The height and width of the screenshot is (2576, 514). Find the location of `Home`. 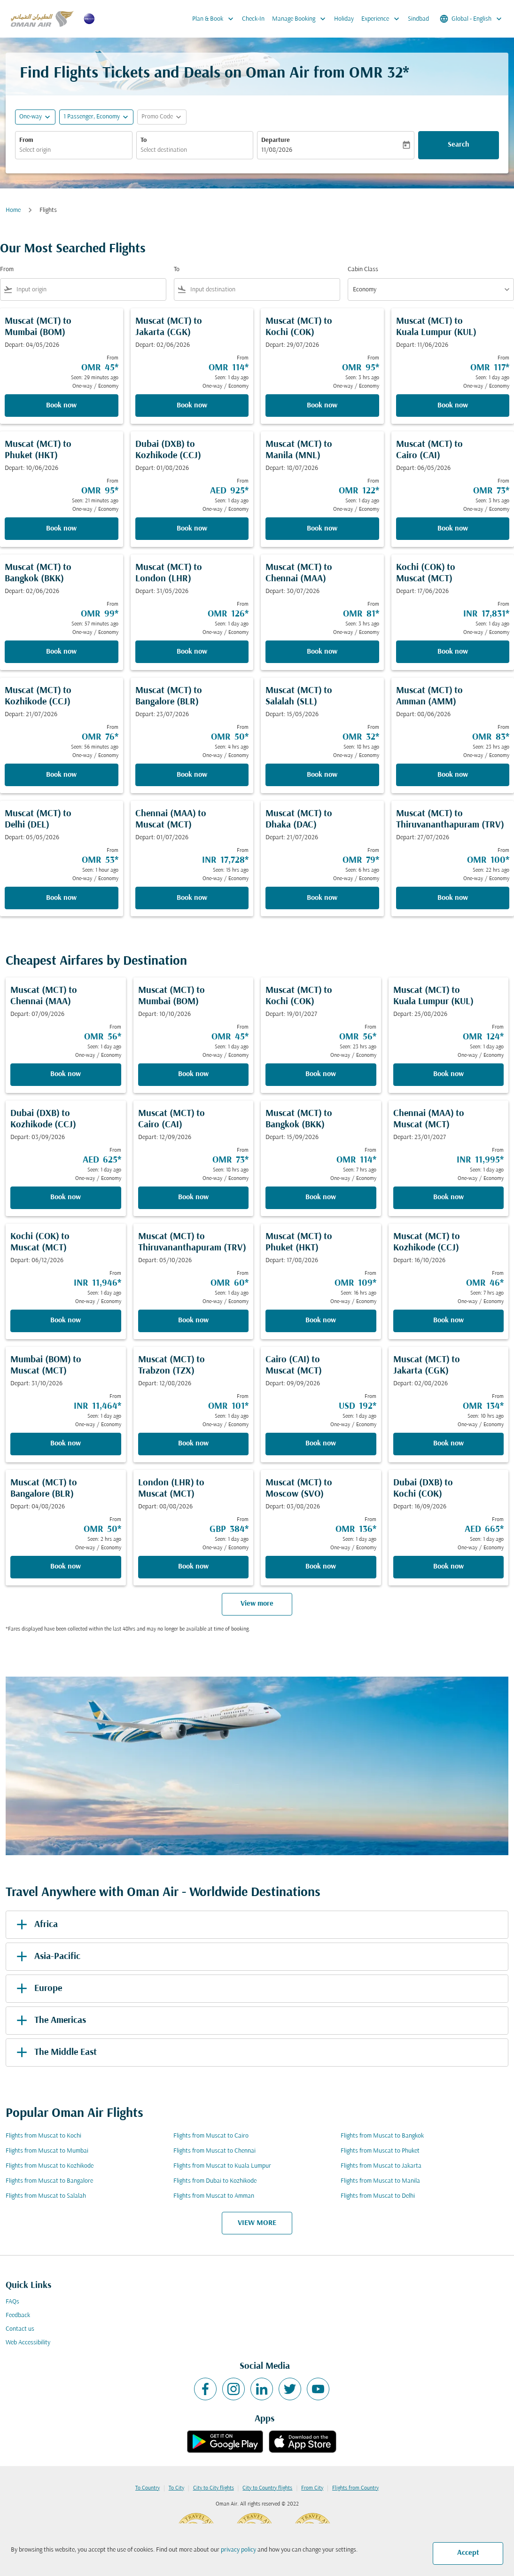

Home is located at coordinates (13, 210).